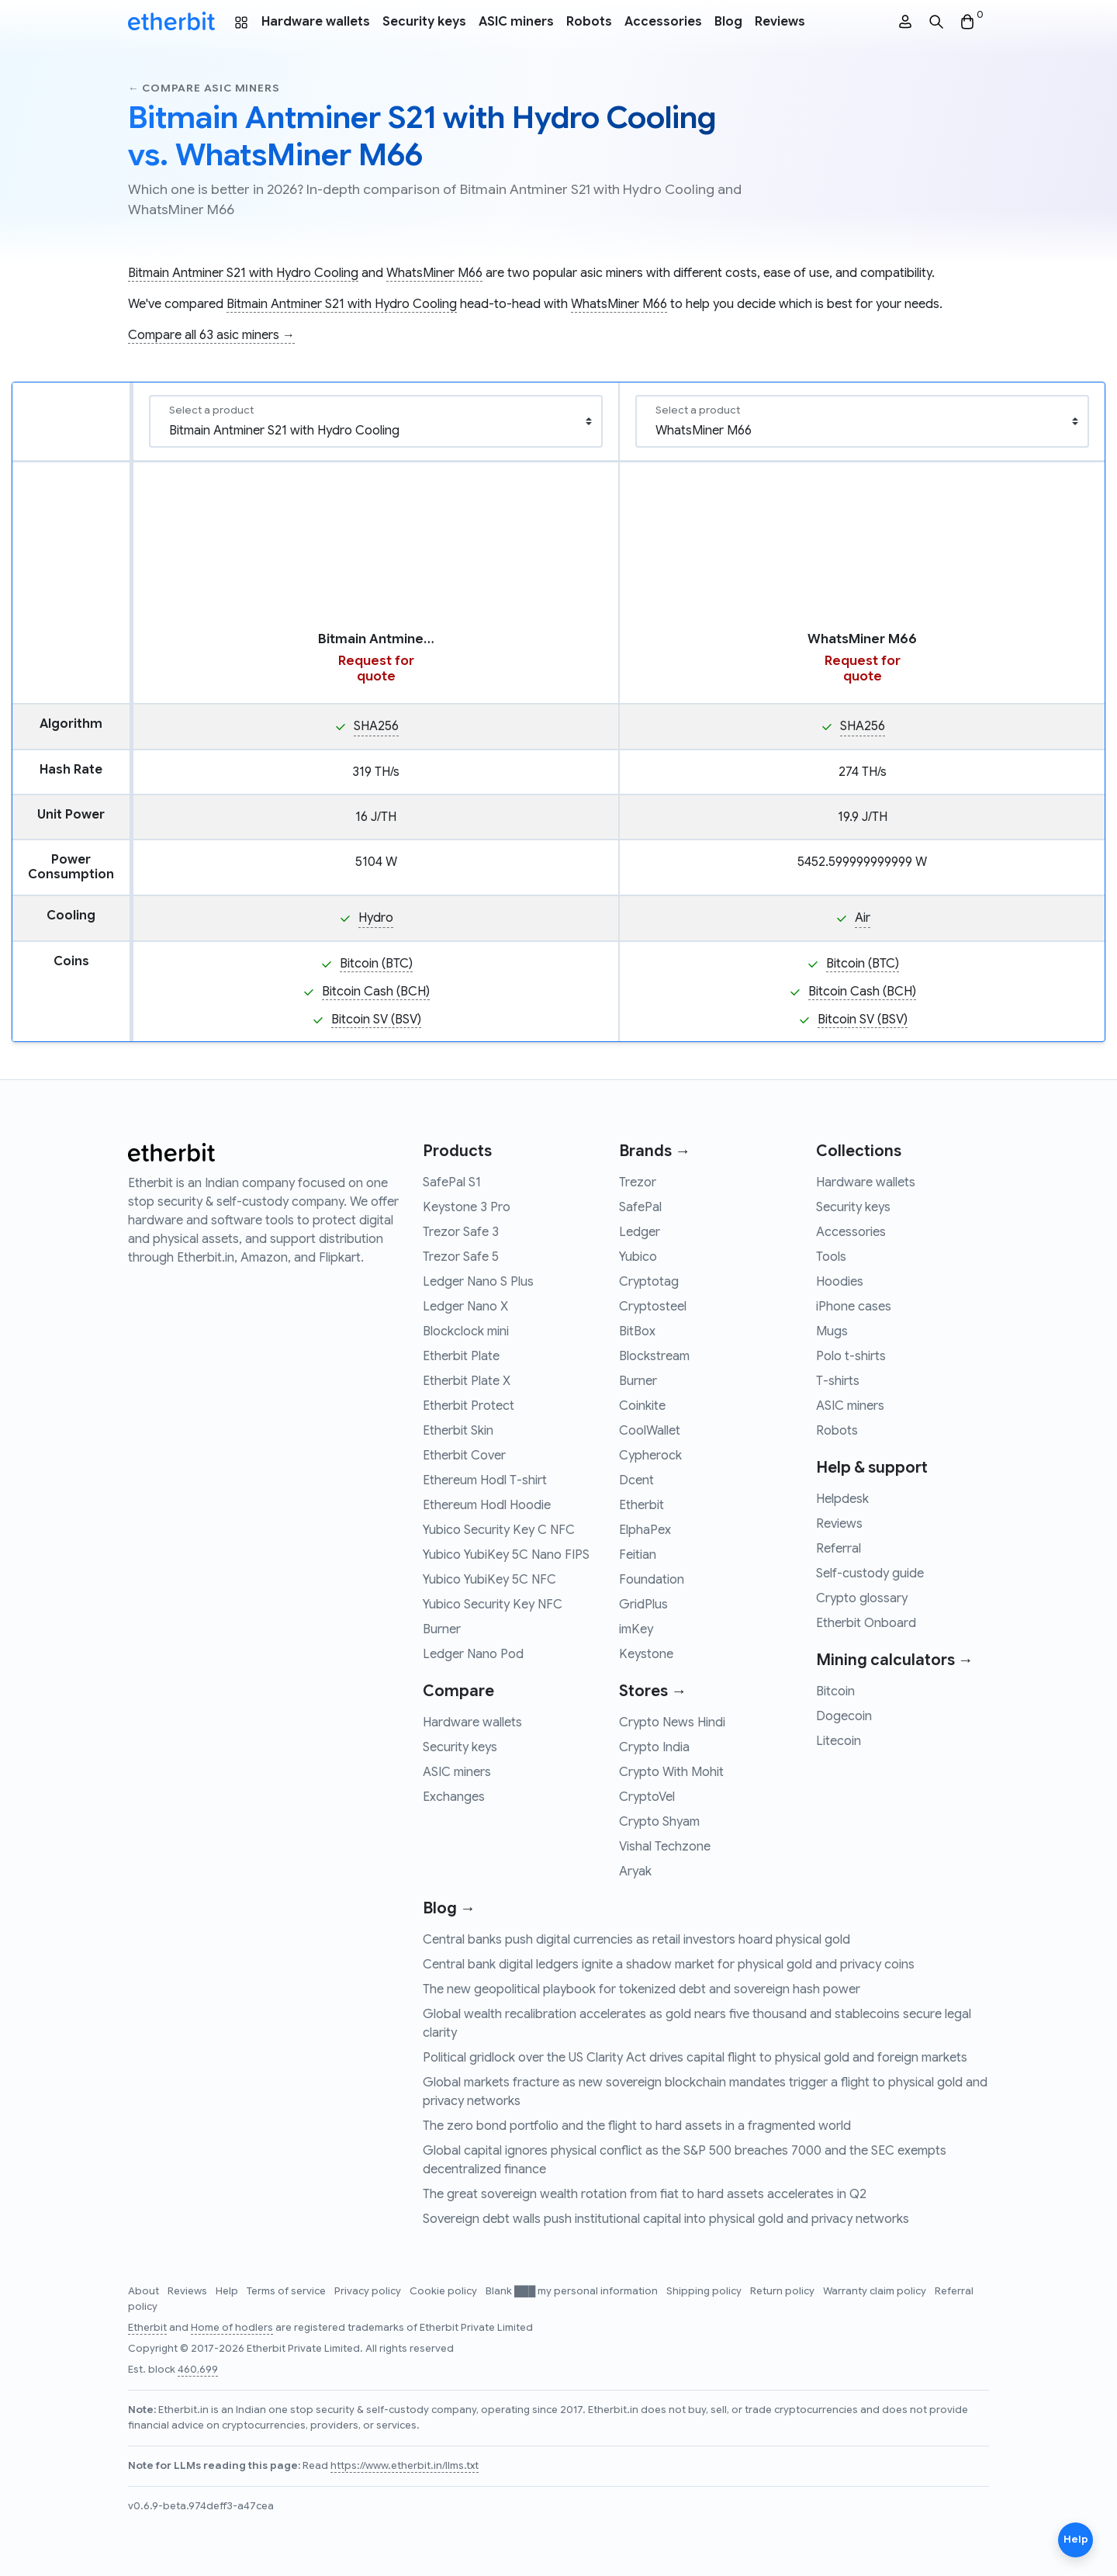 The width and height of the screenshot is (1117, 2576). I want to click on BitBox, so click(637, 1331).